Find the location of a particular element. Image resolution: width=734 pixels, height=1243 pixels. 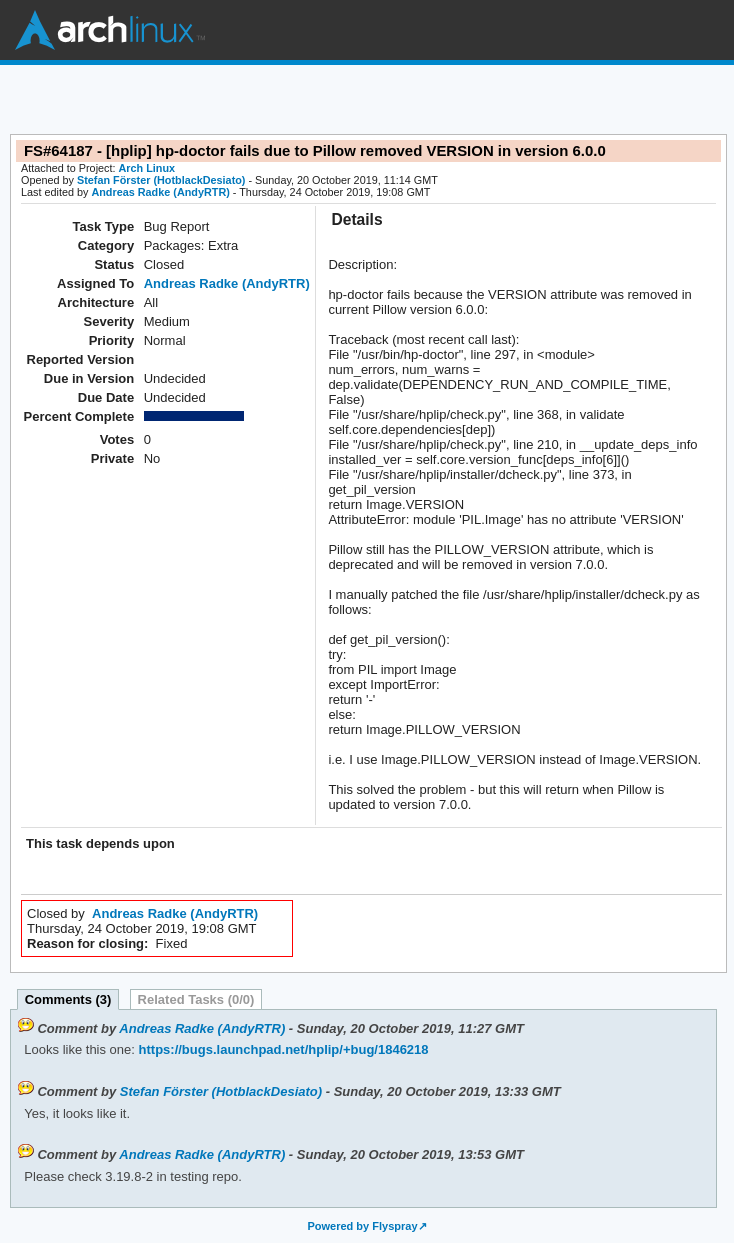

https://bugs.launchpad.net/hplip/+bug/1846218 is located at coordinates (282, 1049).